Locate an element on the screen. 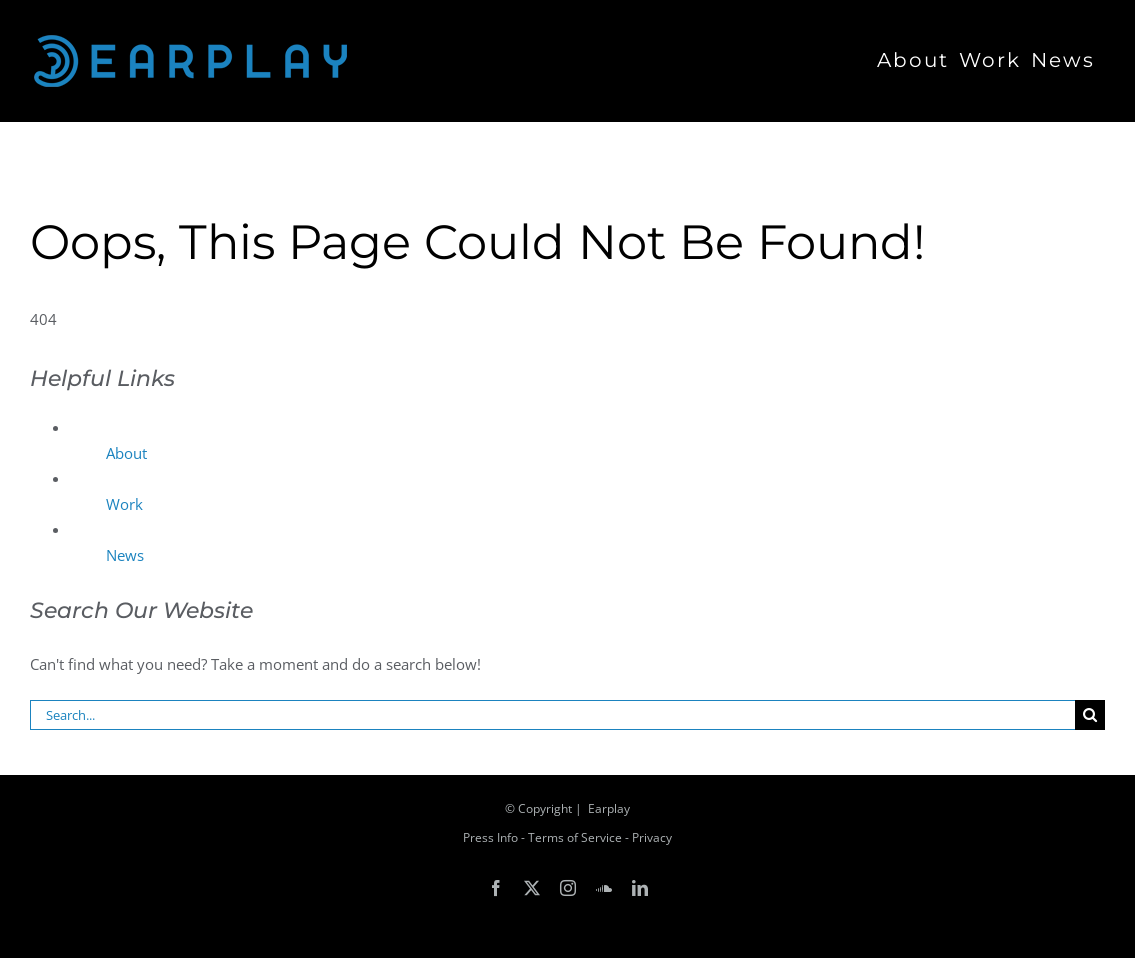 This screenshot has width=1135, height=958. Privacy is located at coordinates (652, 837).